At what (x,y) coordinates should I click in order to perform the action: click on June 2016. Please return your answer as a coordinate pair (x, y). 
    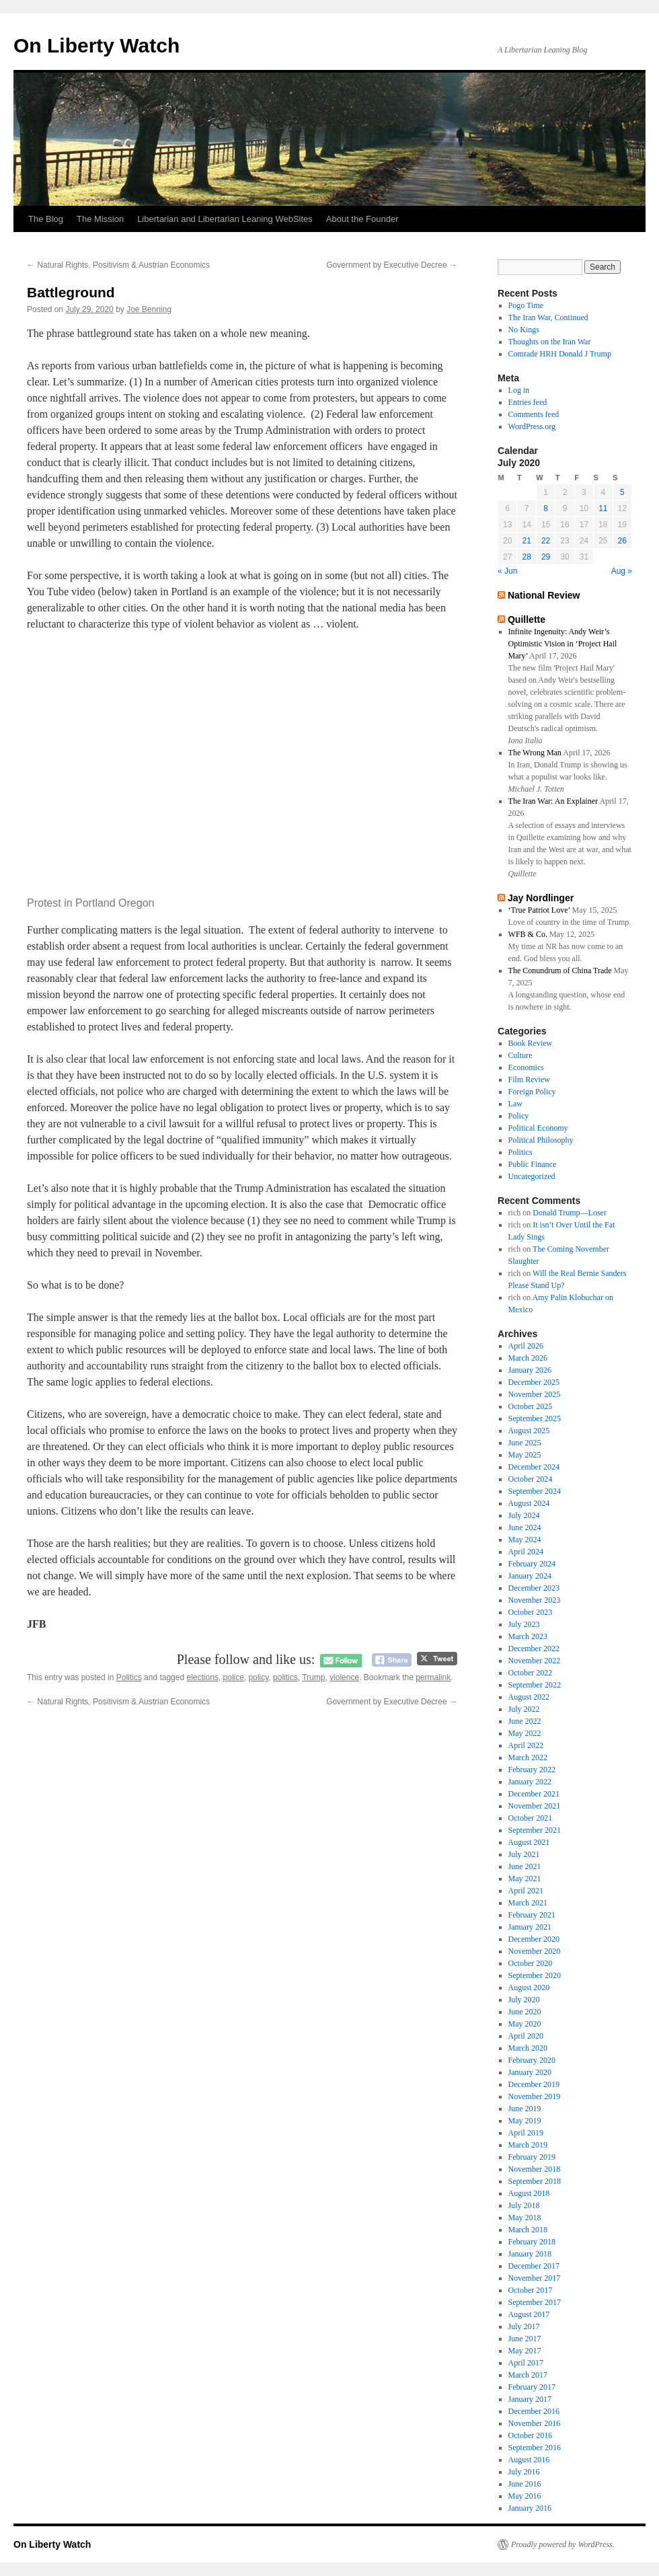
    Looking at the image, I should click on (524, 2484).